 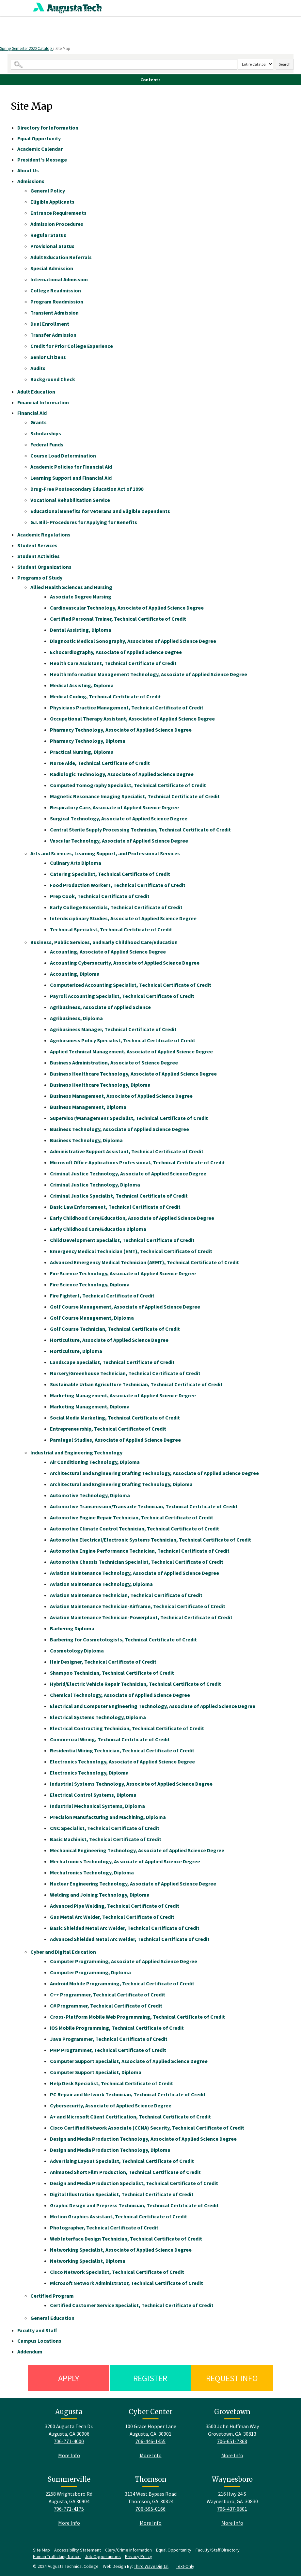 What do you see at coordinates (63, 1951) in the screenshot?
I see `Cyber and Digital Education` at bounding box center [63, 1951].